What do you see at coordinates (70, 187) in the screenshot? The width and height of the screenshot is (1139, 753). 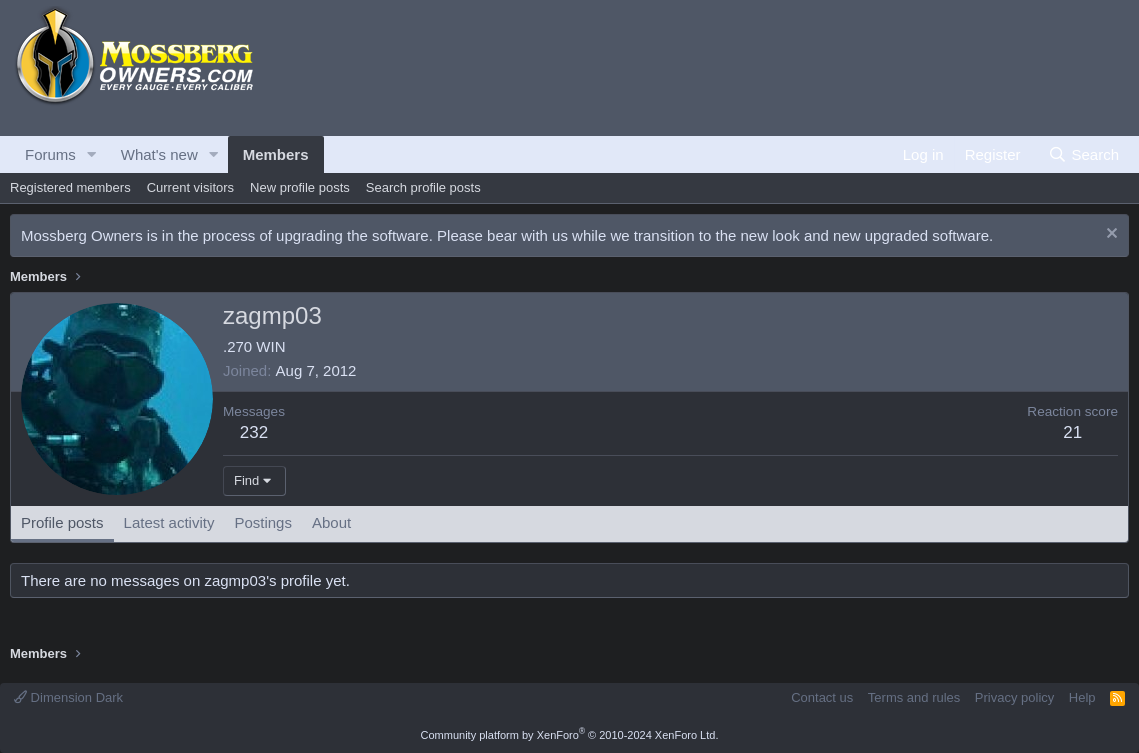 I see `Registered members` at bounding box center [70, 187].